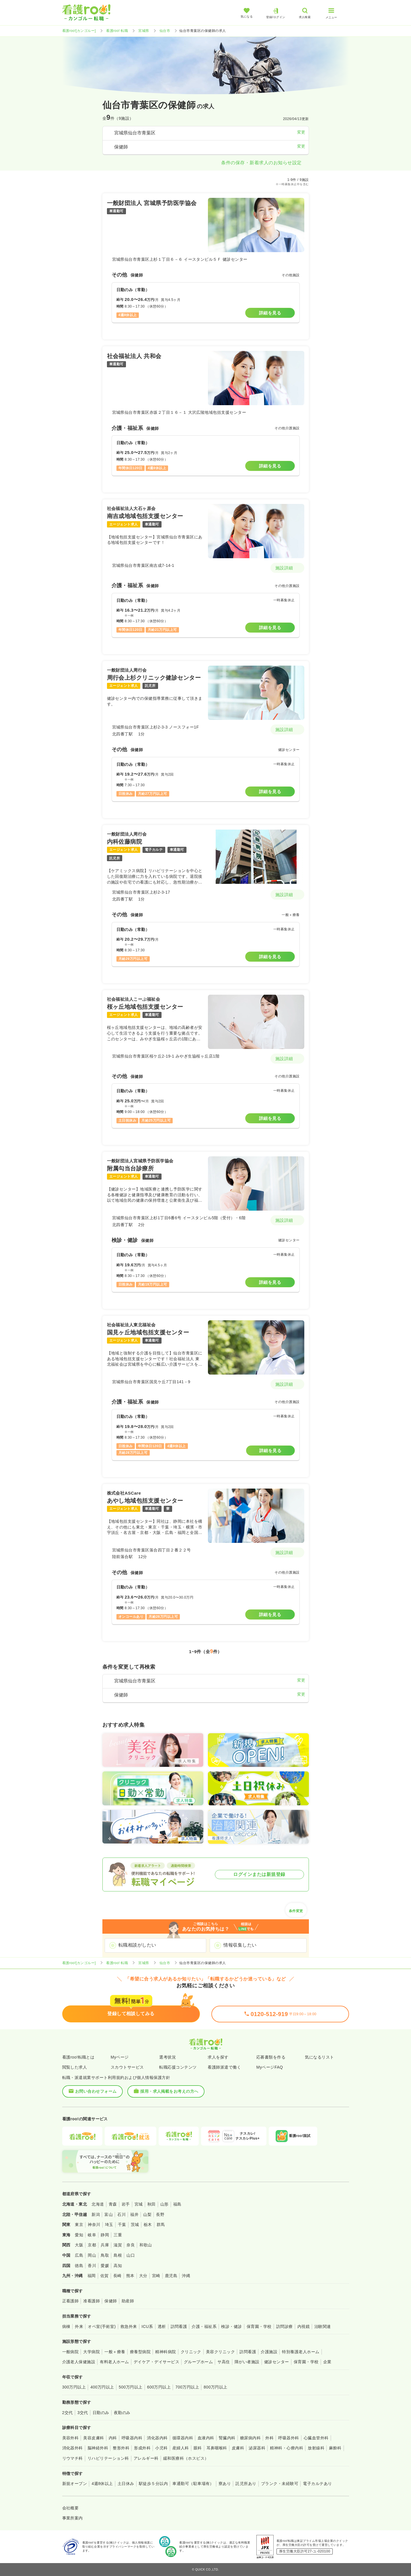 Image resolution: width=411 pixels, height=2576 pixels. I want to click on 外来, so click(79, 2326).